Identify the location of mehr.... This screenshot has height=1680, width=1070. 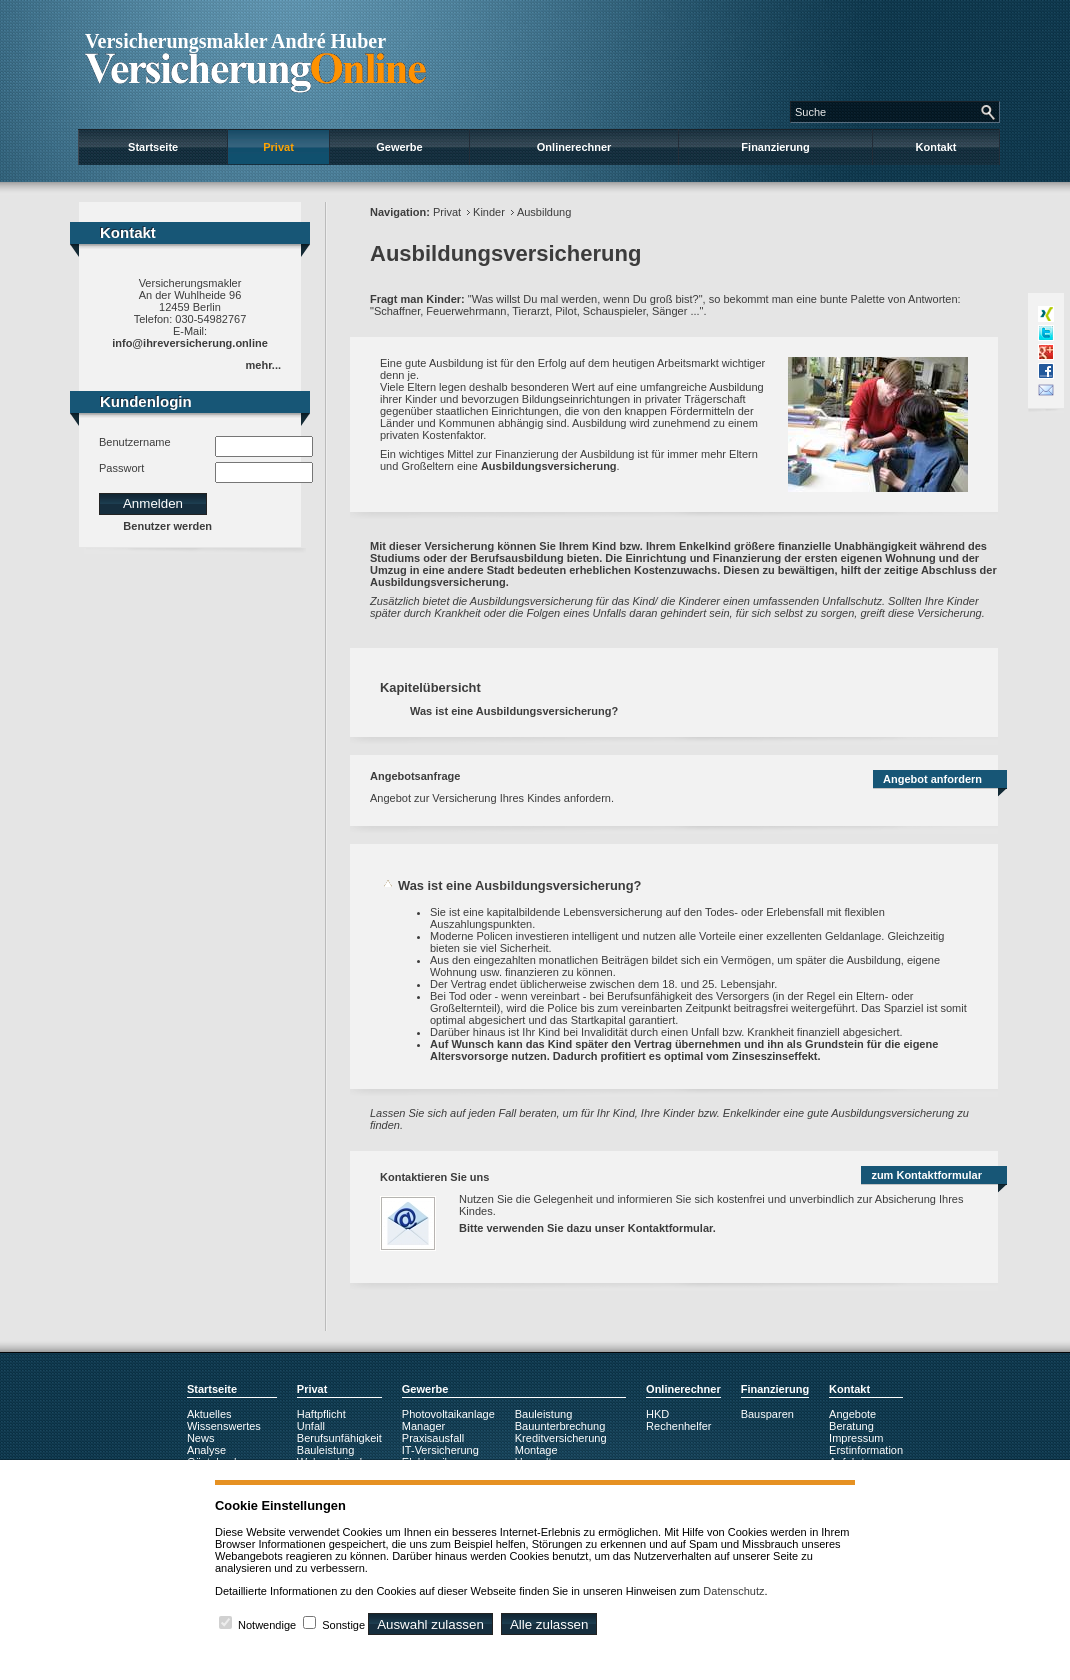
(263, 365).